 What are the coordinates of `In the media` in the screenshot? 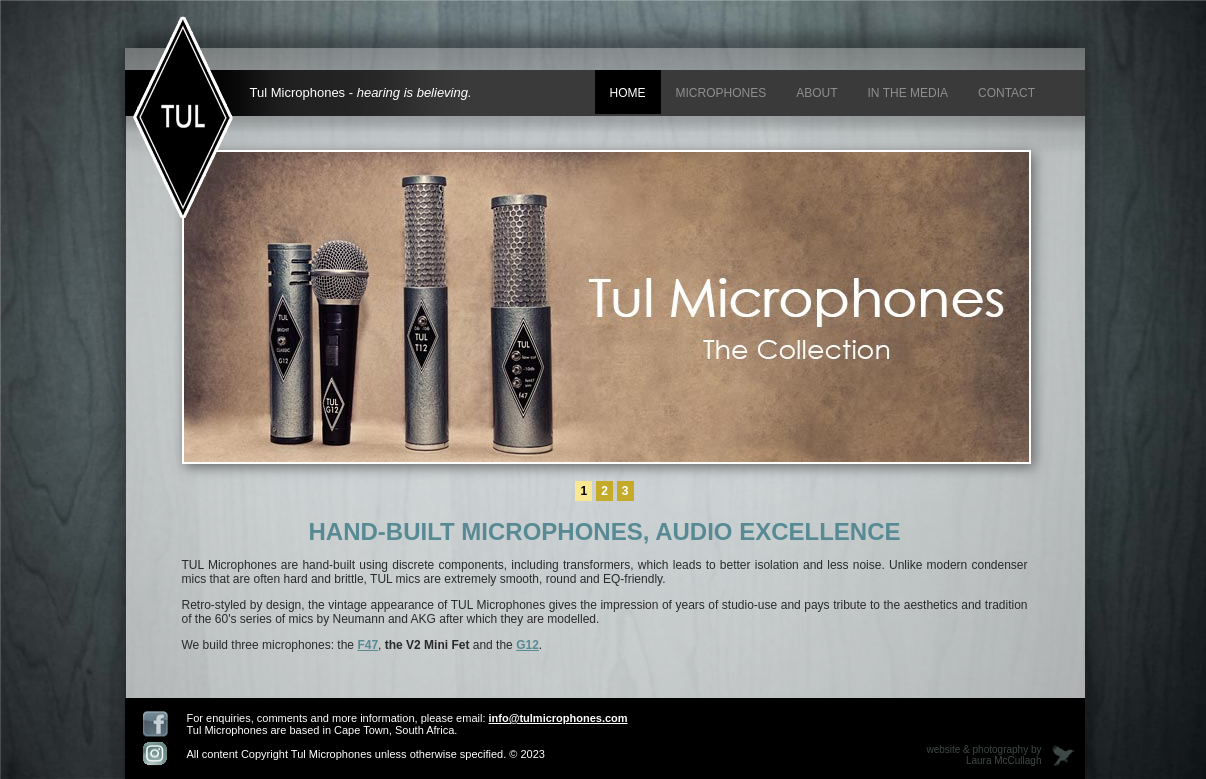 It's located at (908, 93).